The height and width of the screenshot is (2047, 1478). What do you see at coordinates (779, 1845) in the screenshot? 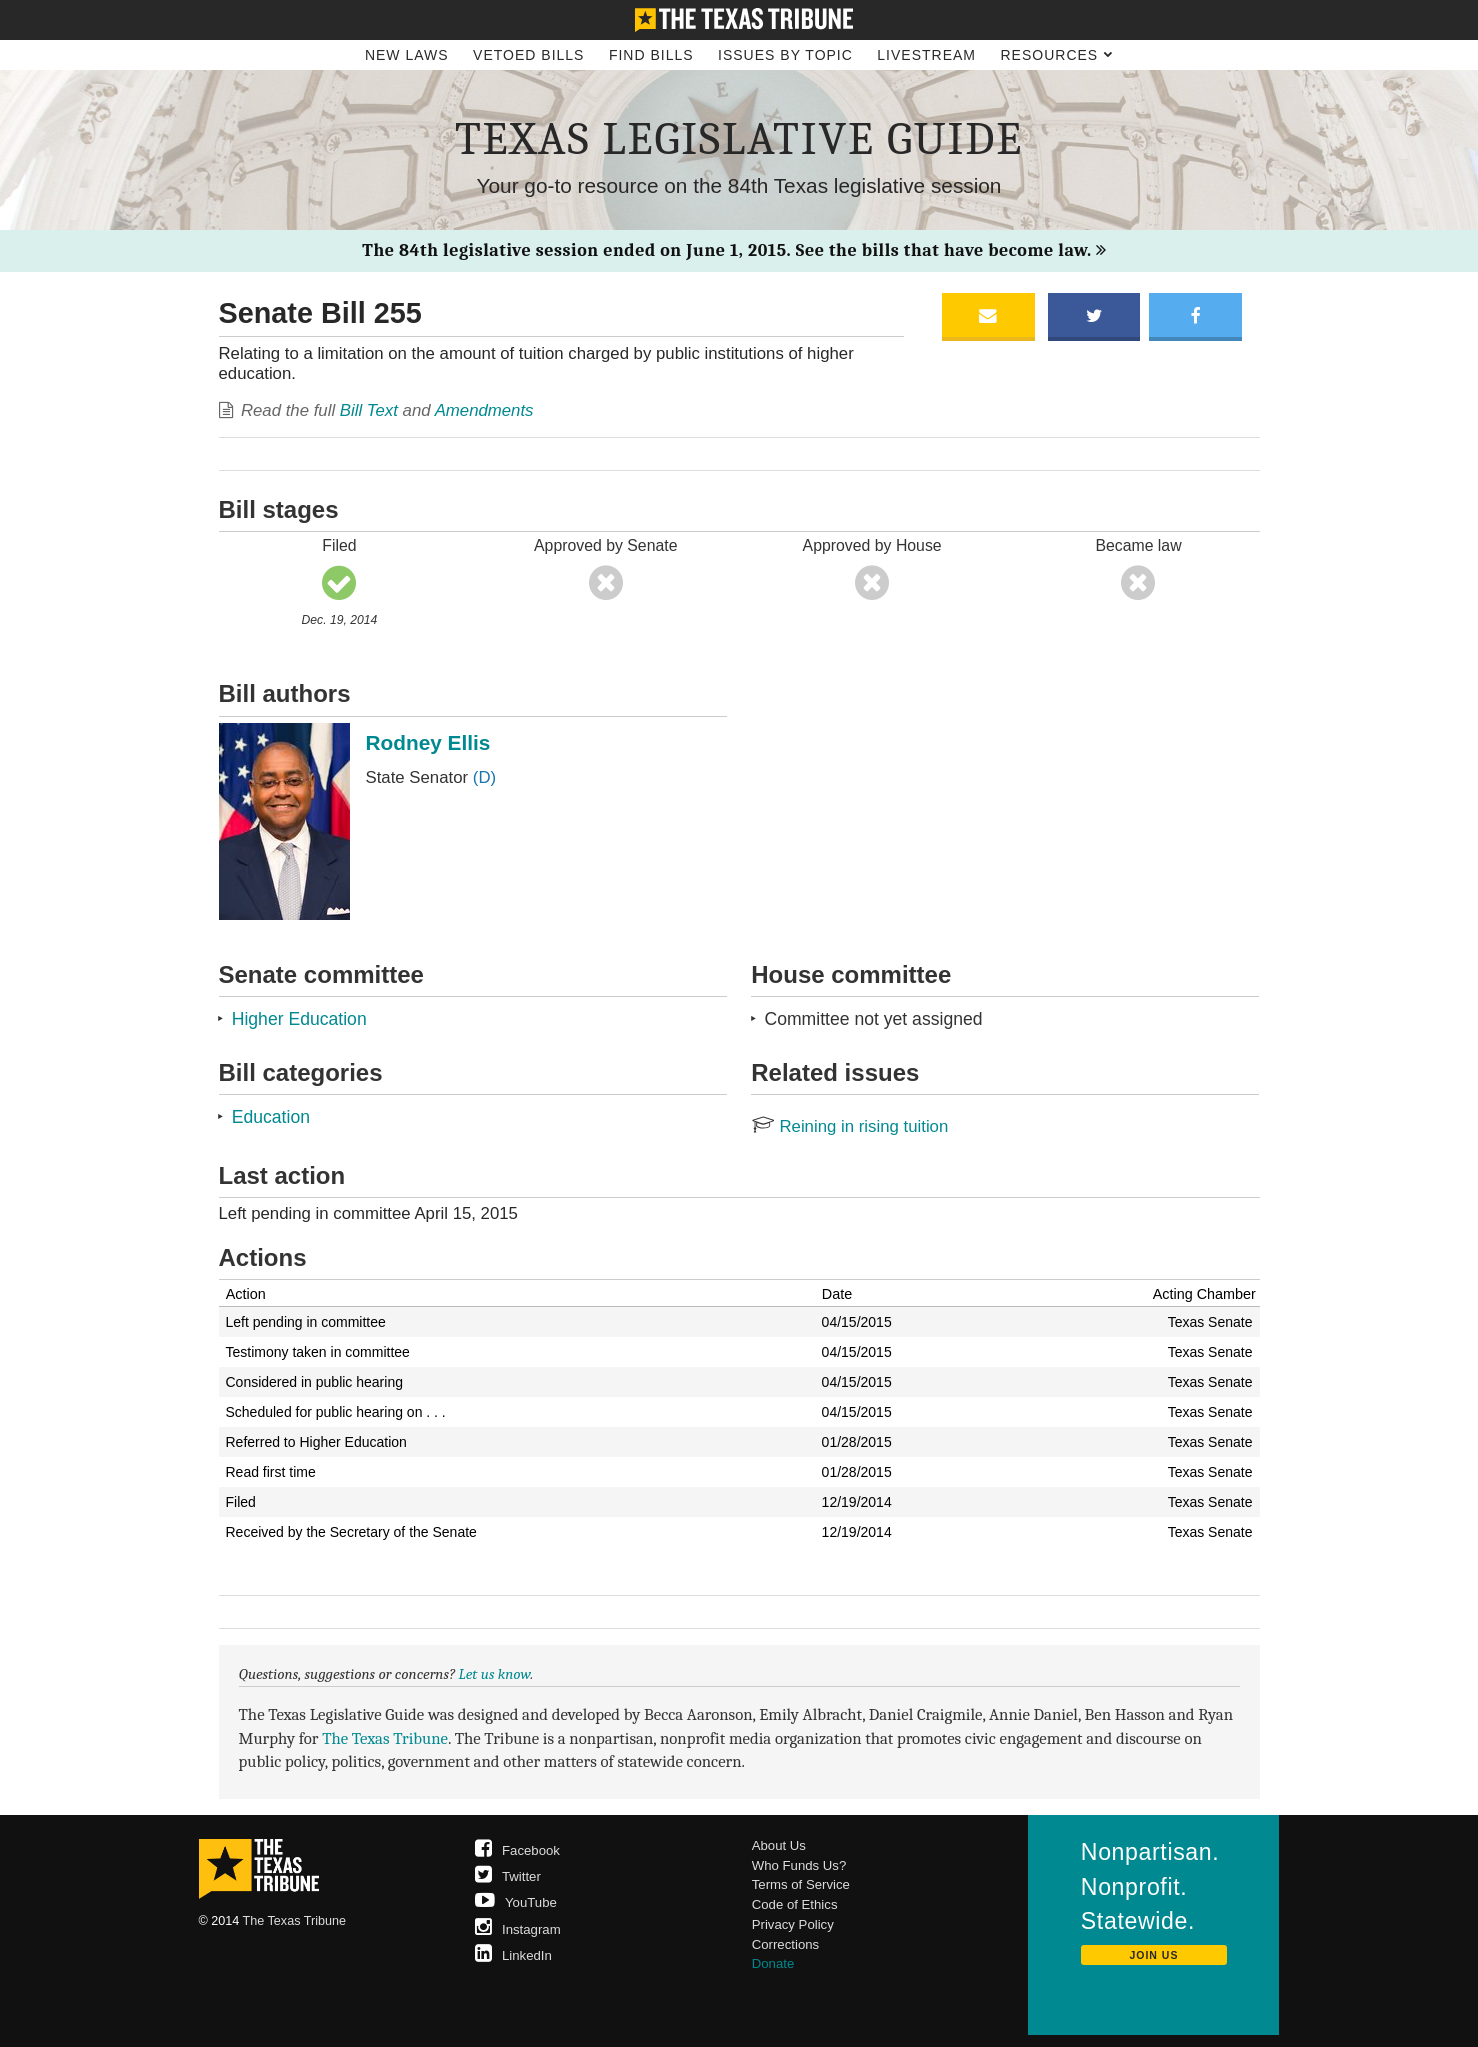
I see `About Us` at bounding box center [779, 1845].